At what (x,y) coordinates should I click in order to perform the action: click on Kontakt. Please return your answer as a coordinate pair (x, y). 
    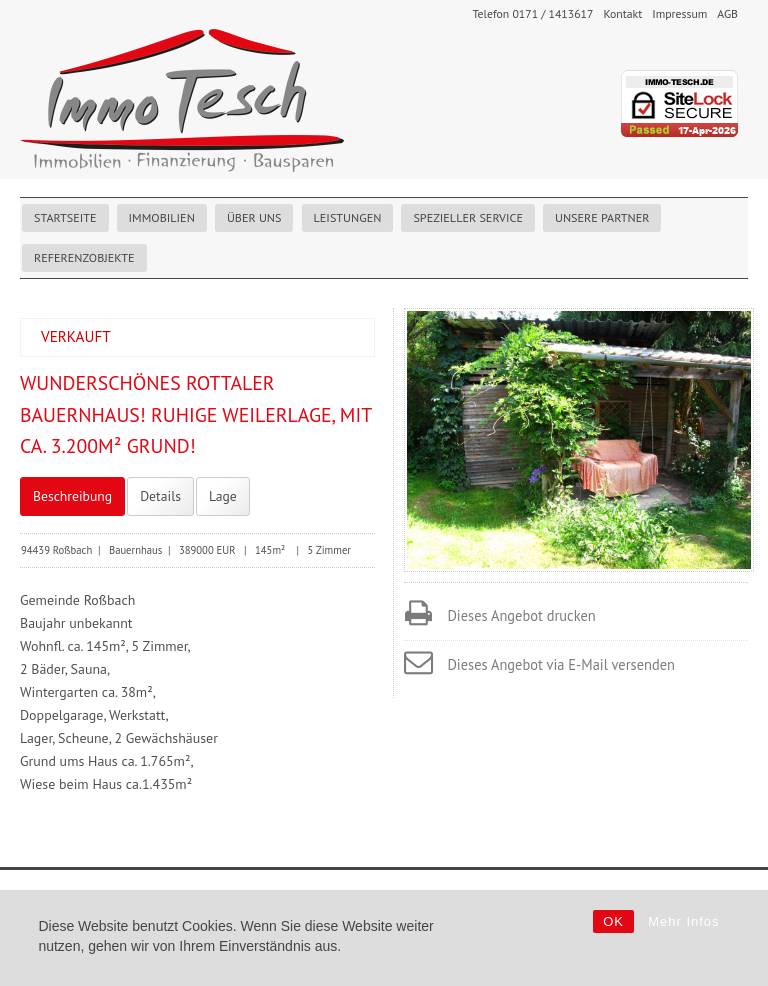
    Looking at the image, I should click on (622, 13).